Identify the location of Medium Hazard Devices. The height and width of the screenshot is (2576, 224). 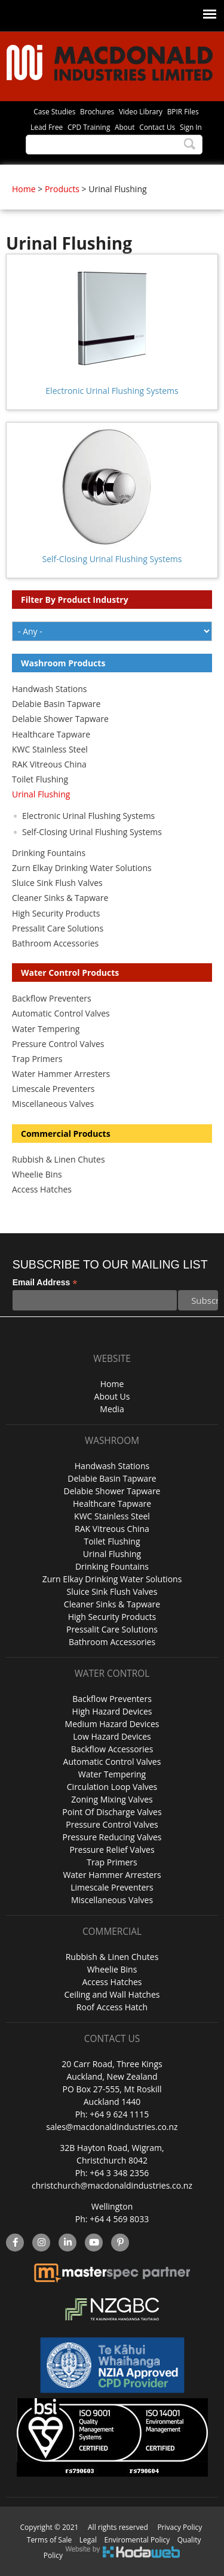
(112, 1724).